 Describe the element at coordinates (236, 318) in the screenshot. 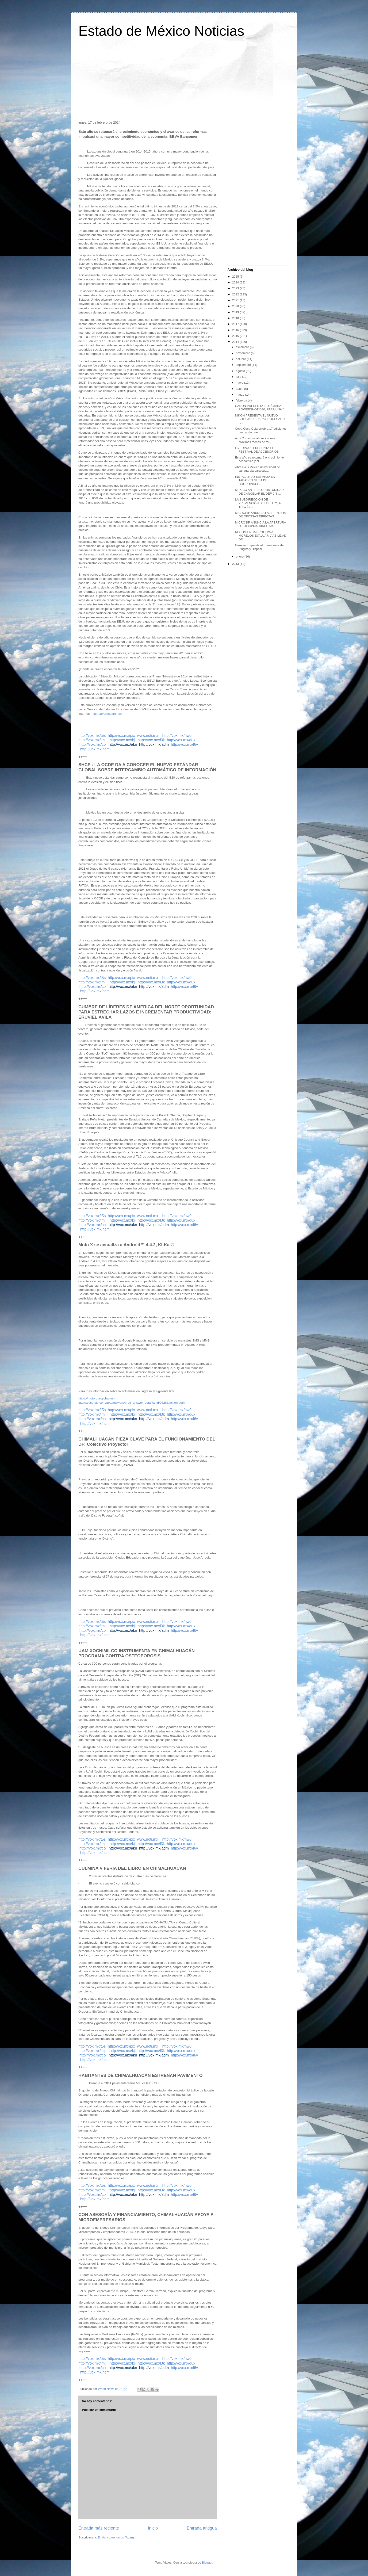

I see `2018` at that location.